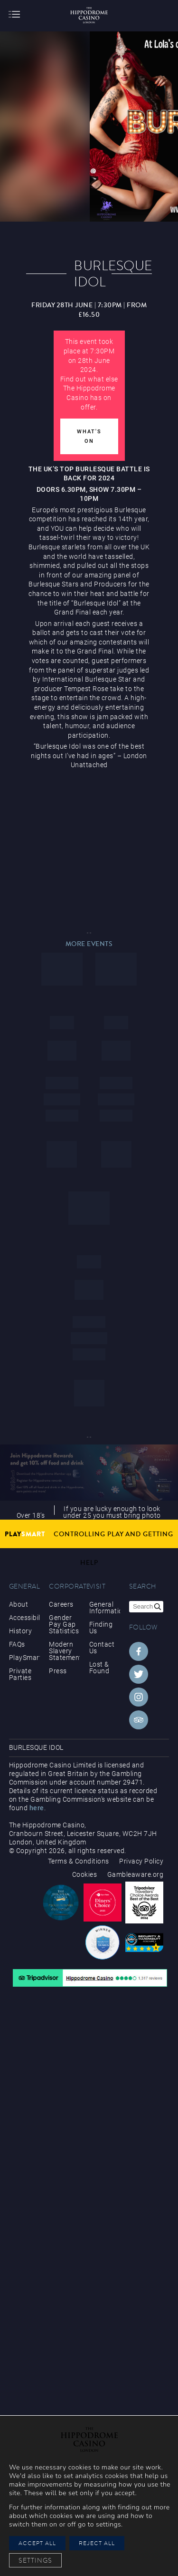 This screenshot has height=2576, width=178. I want to click on What's On, so click(89, 436).